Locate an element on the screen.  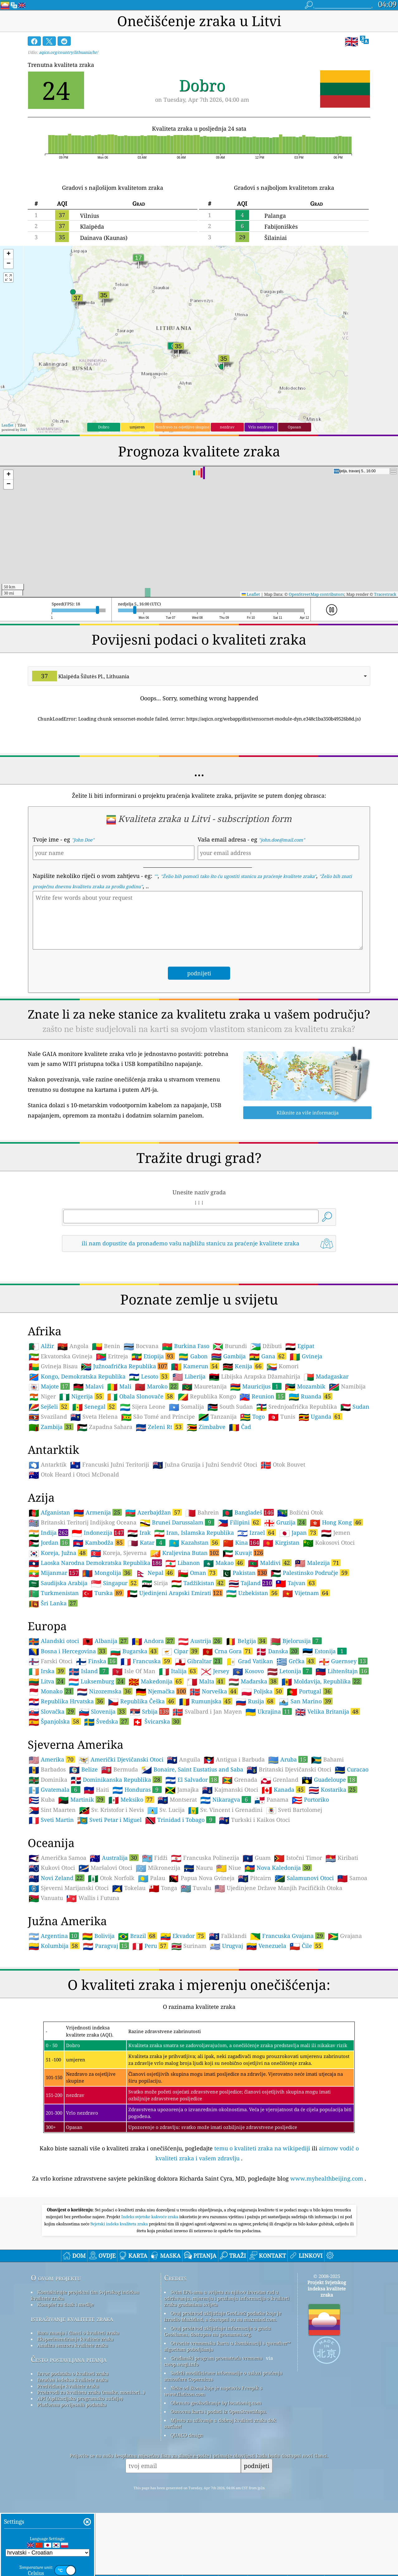
[combobox] is located at coordinates (199, 676).